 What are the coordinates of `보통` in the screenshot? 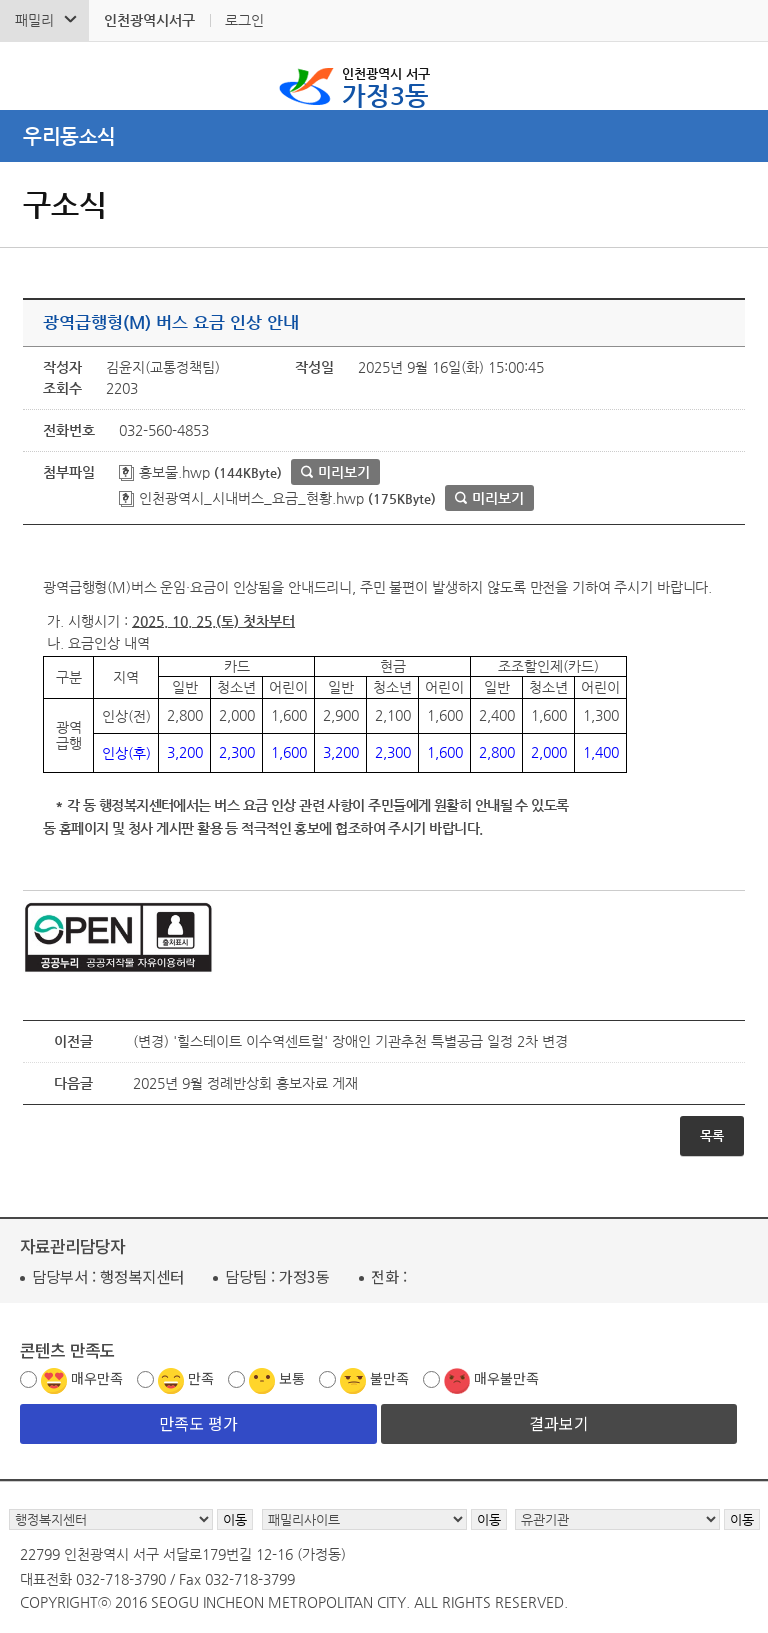 It's located at (292, 1378).